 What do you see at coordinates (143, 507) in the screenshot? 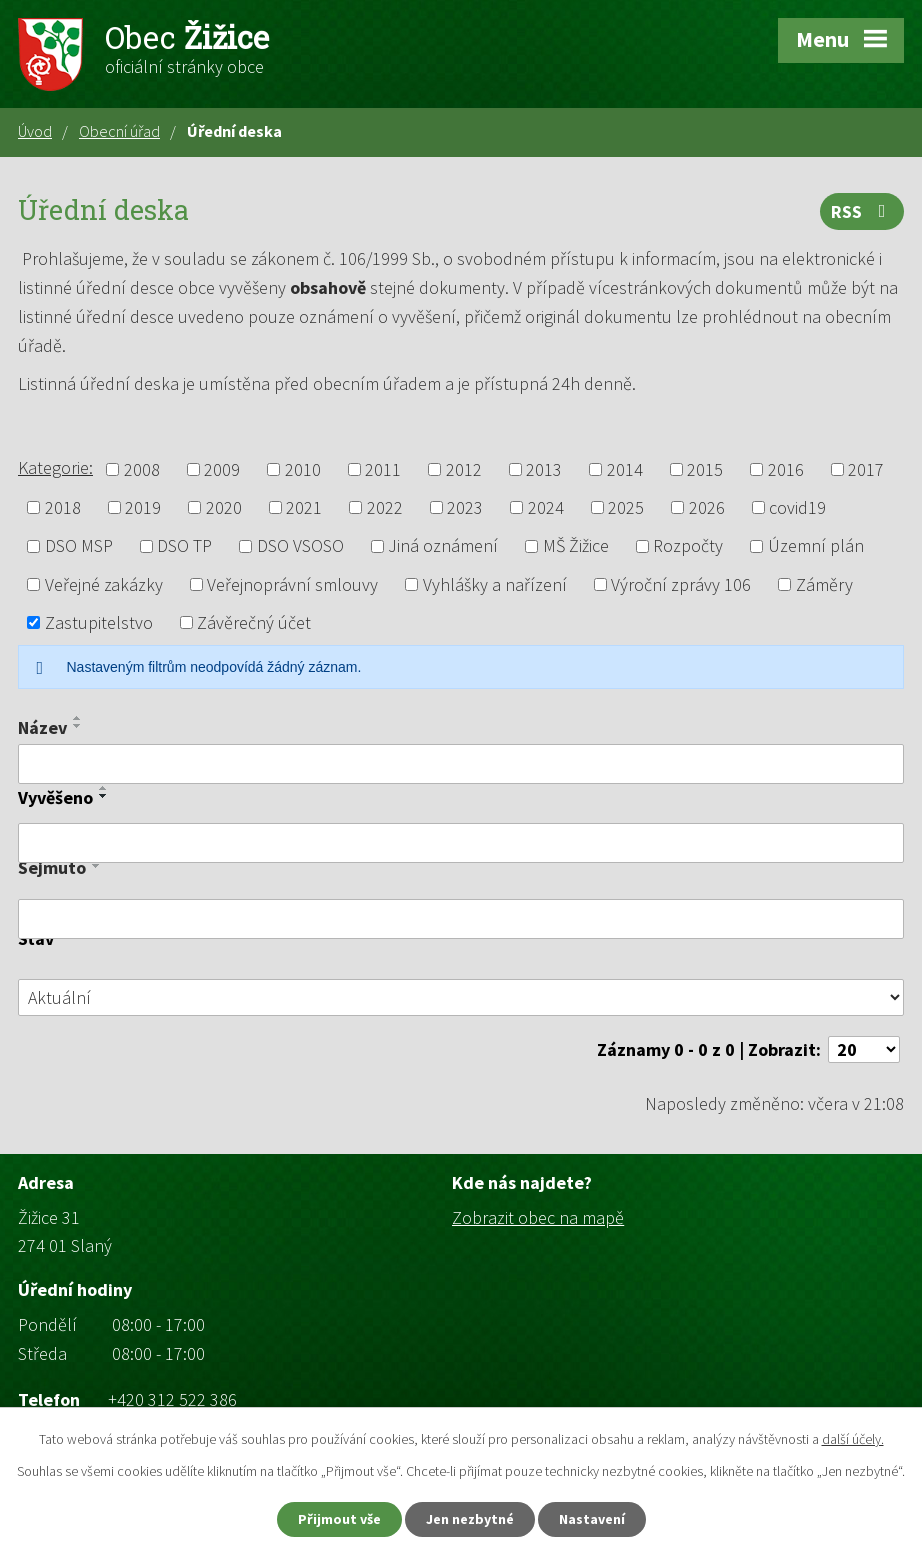
I see `2019` at bounding box center [143, 507].